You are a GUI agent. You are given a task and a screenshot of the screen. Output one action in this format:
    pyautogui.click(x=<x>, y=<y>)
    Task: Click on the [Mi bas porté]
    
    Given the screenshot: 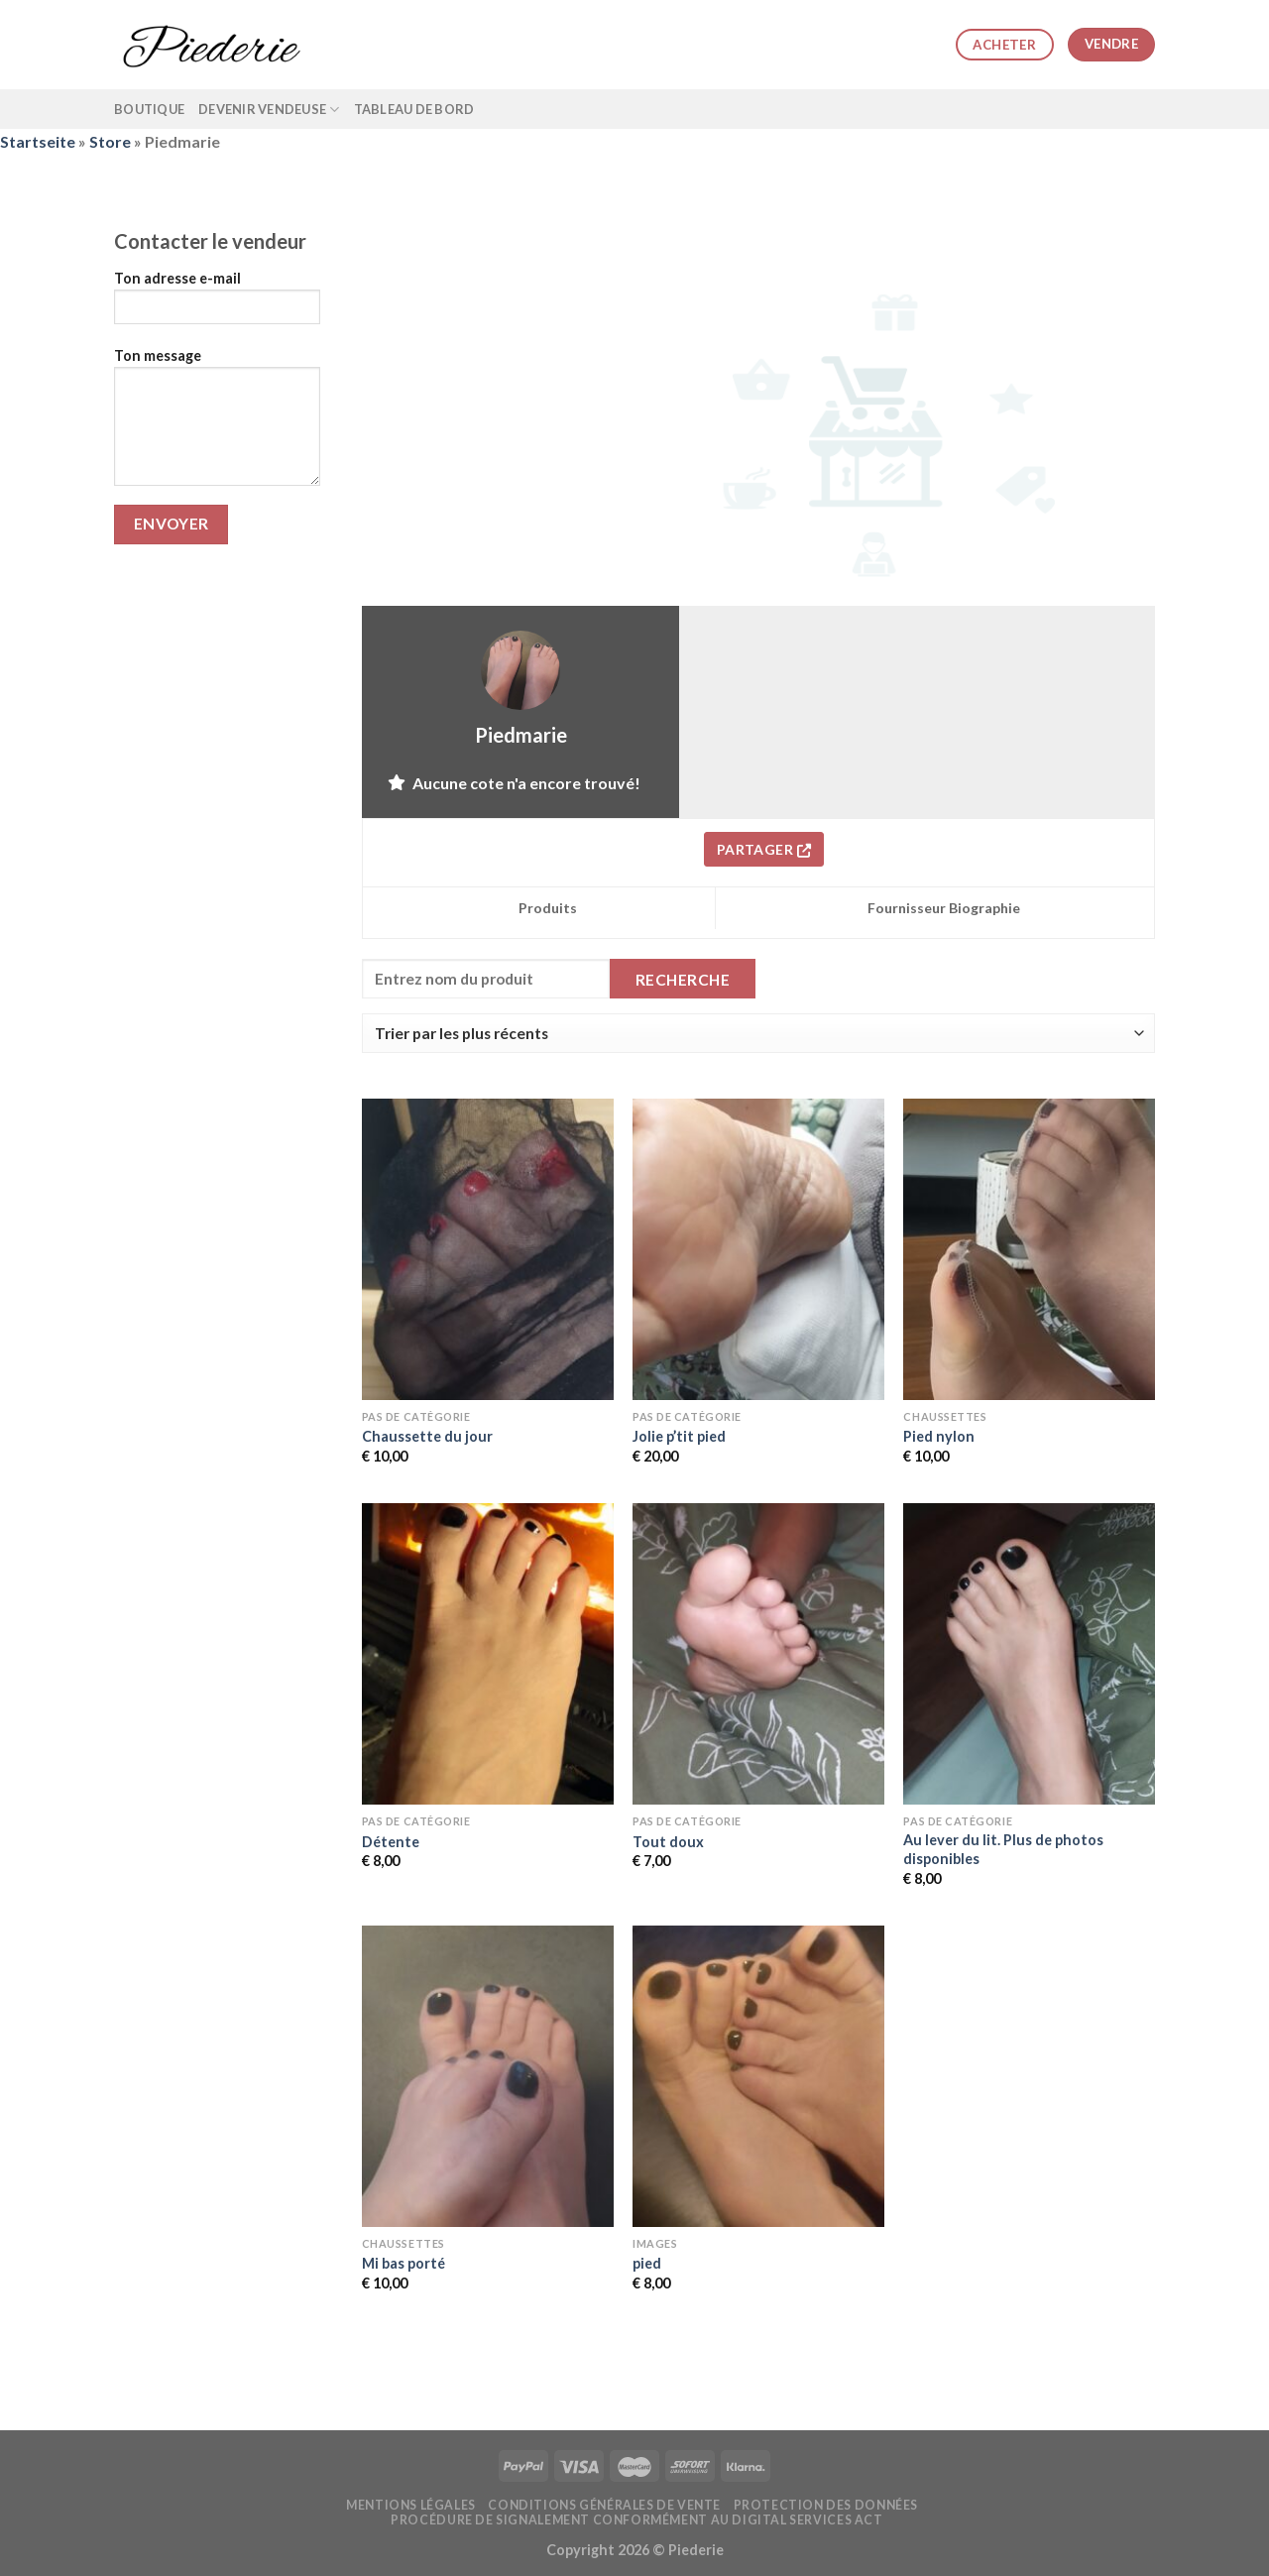 What is the action you would take?
    pyautogui.click(x=488, y=2076)
    